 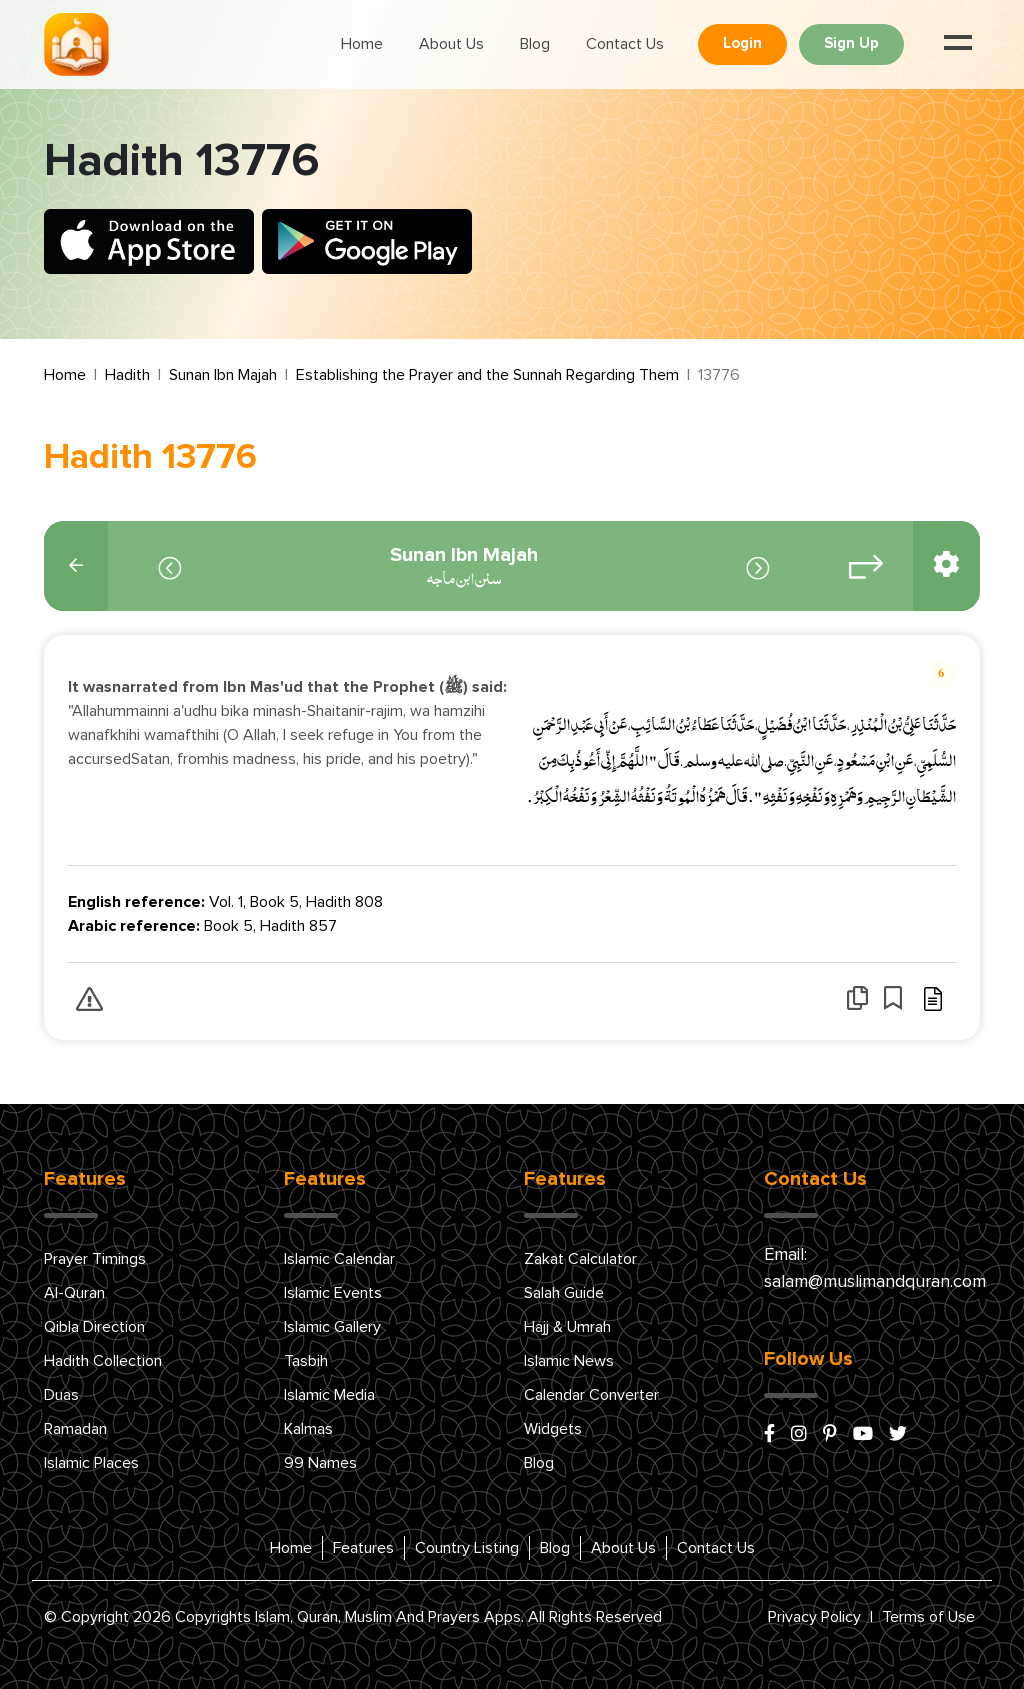 What do you see at coordinates (863, 1435) in the screenshot?
I see `[youtube]` at bounding box center [863, 1435].